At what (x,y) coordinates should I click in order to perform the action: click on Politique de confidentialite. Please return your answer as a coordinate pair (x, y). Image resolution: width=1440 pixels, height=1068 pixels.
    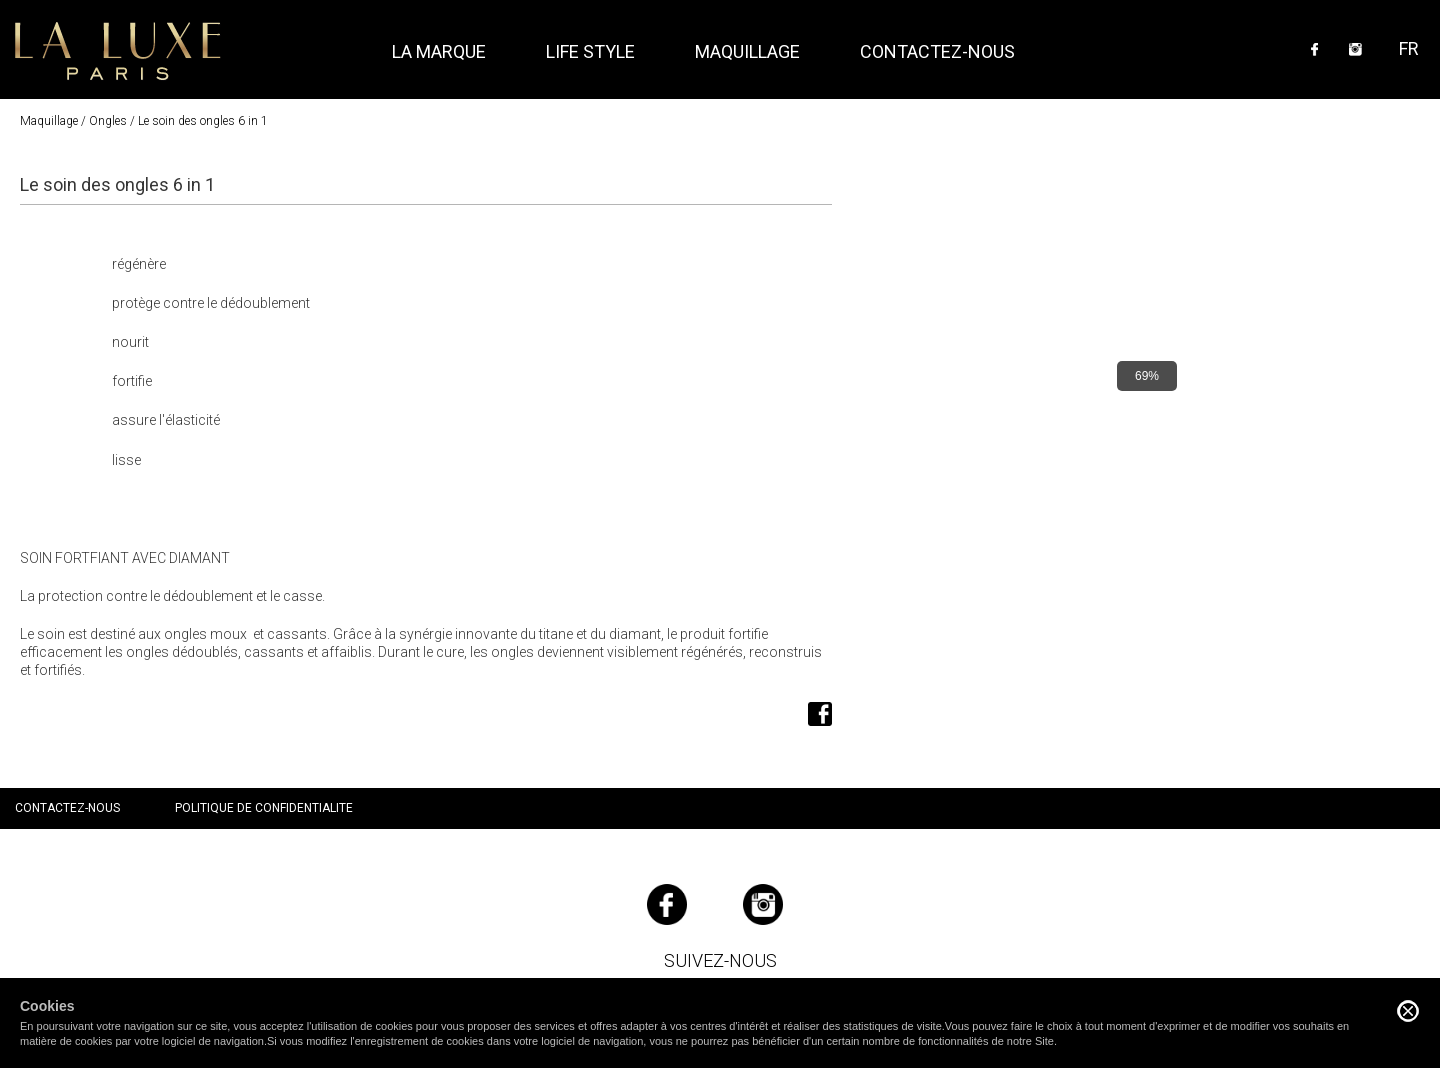
    Looking at the image, I should click on (264, 808).